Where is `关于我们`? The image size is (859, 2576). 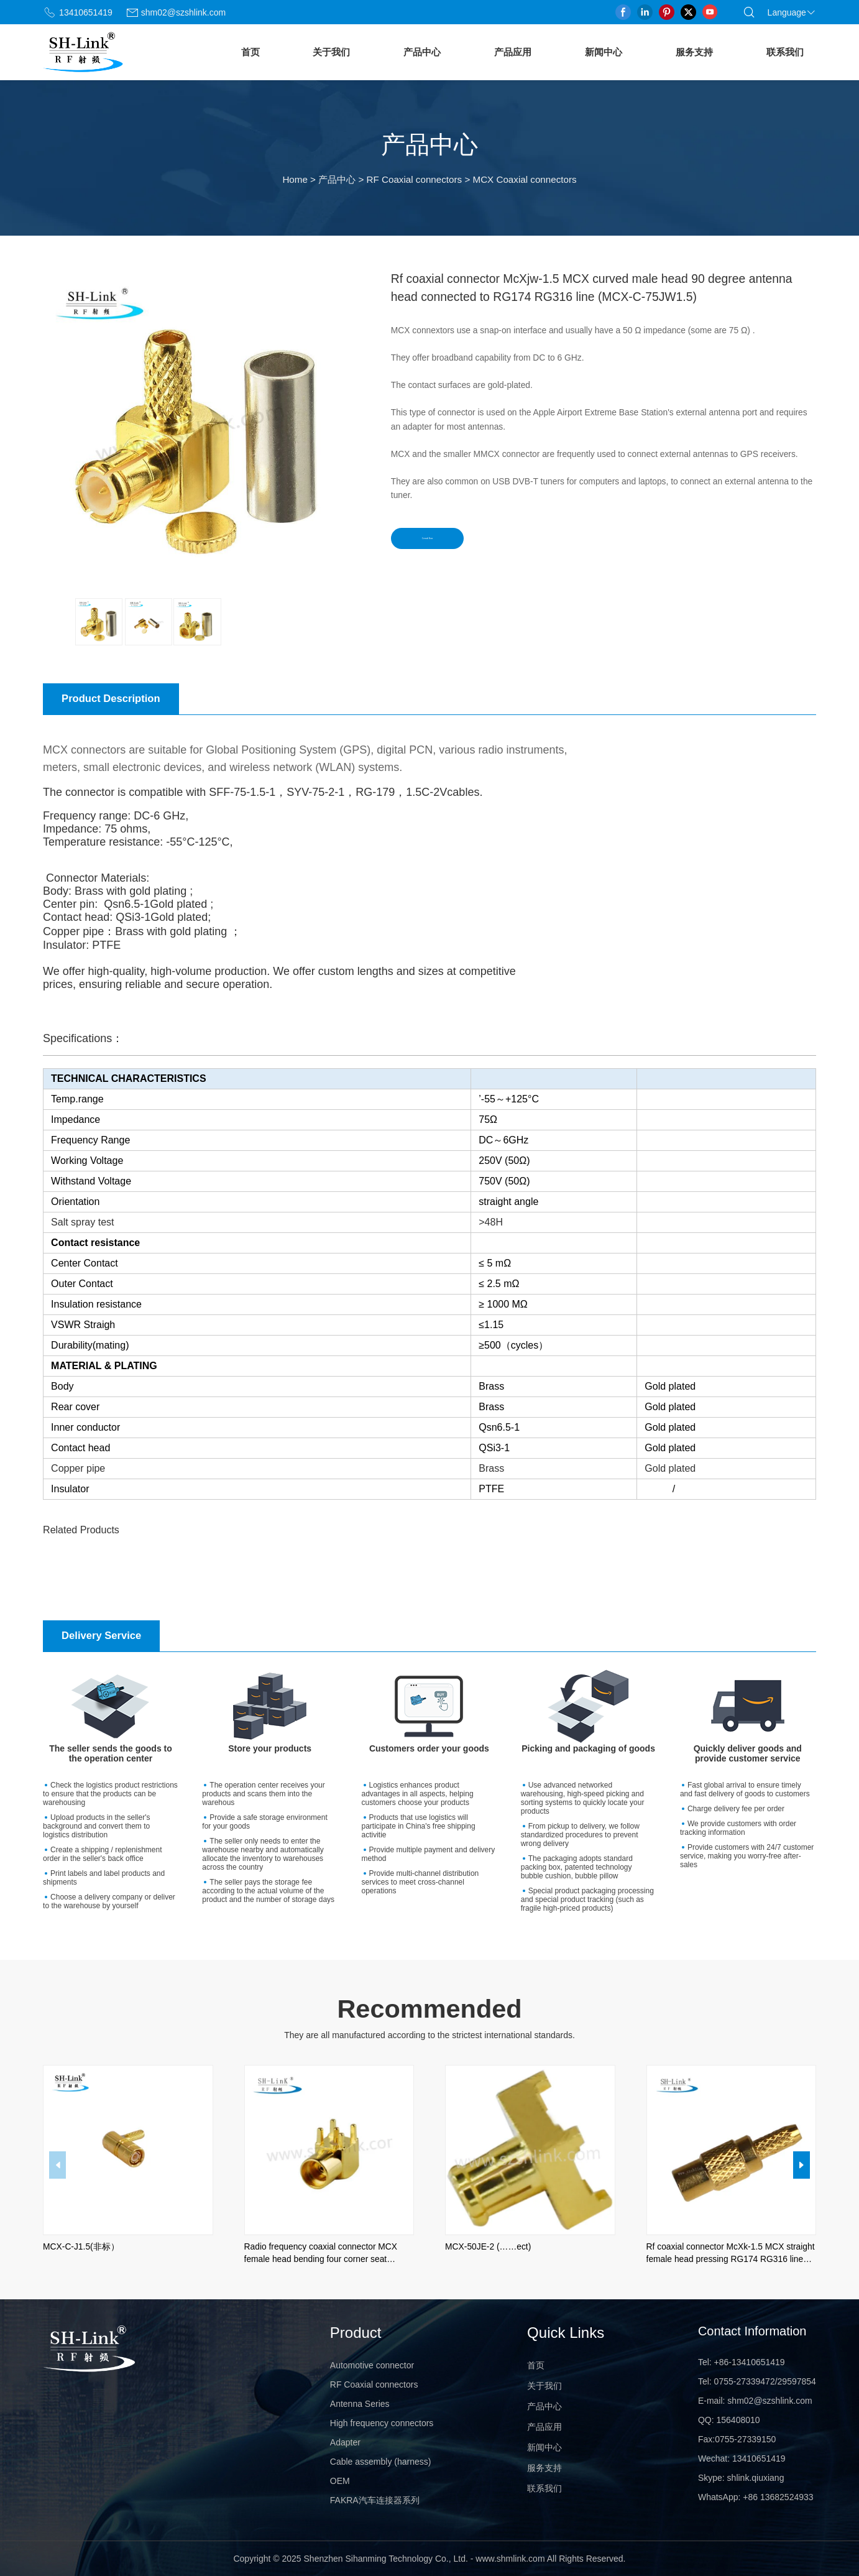 关于我们 is located at coordinates (331, 52).